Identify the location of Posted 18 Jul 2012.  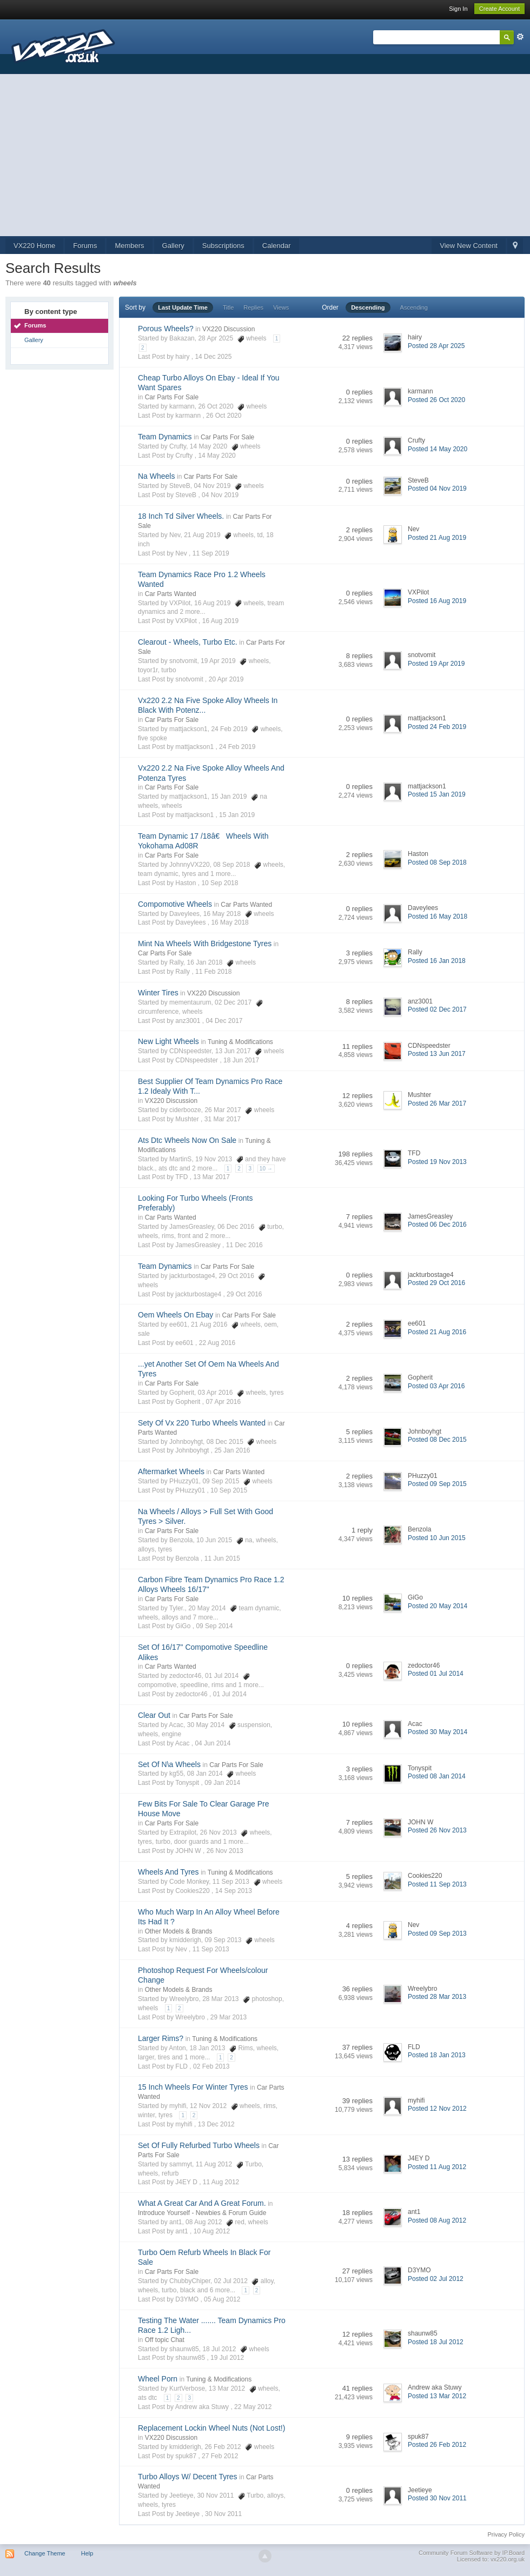
(435, 2342).